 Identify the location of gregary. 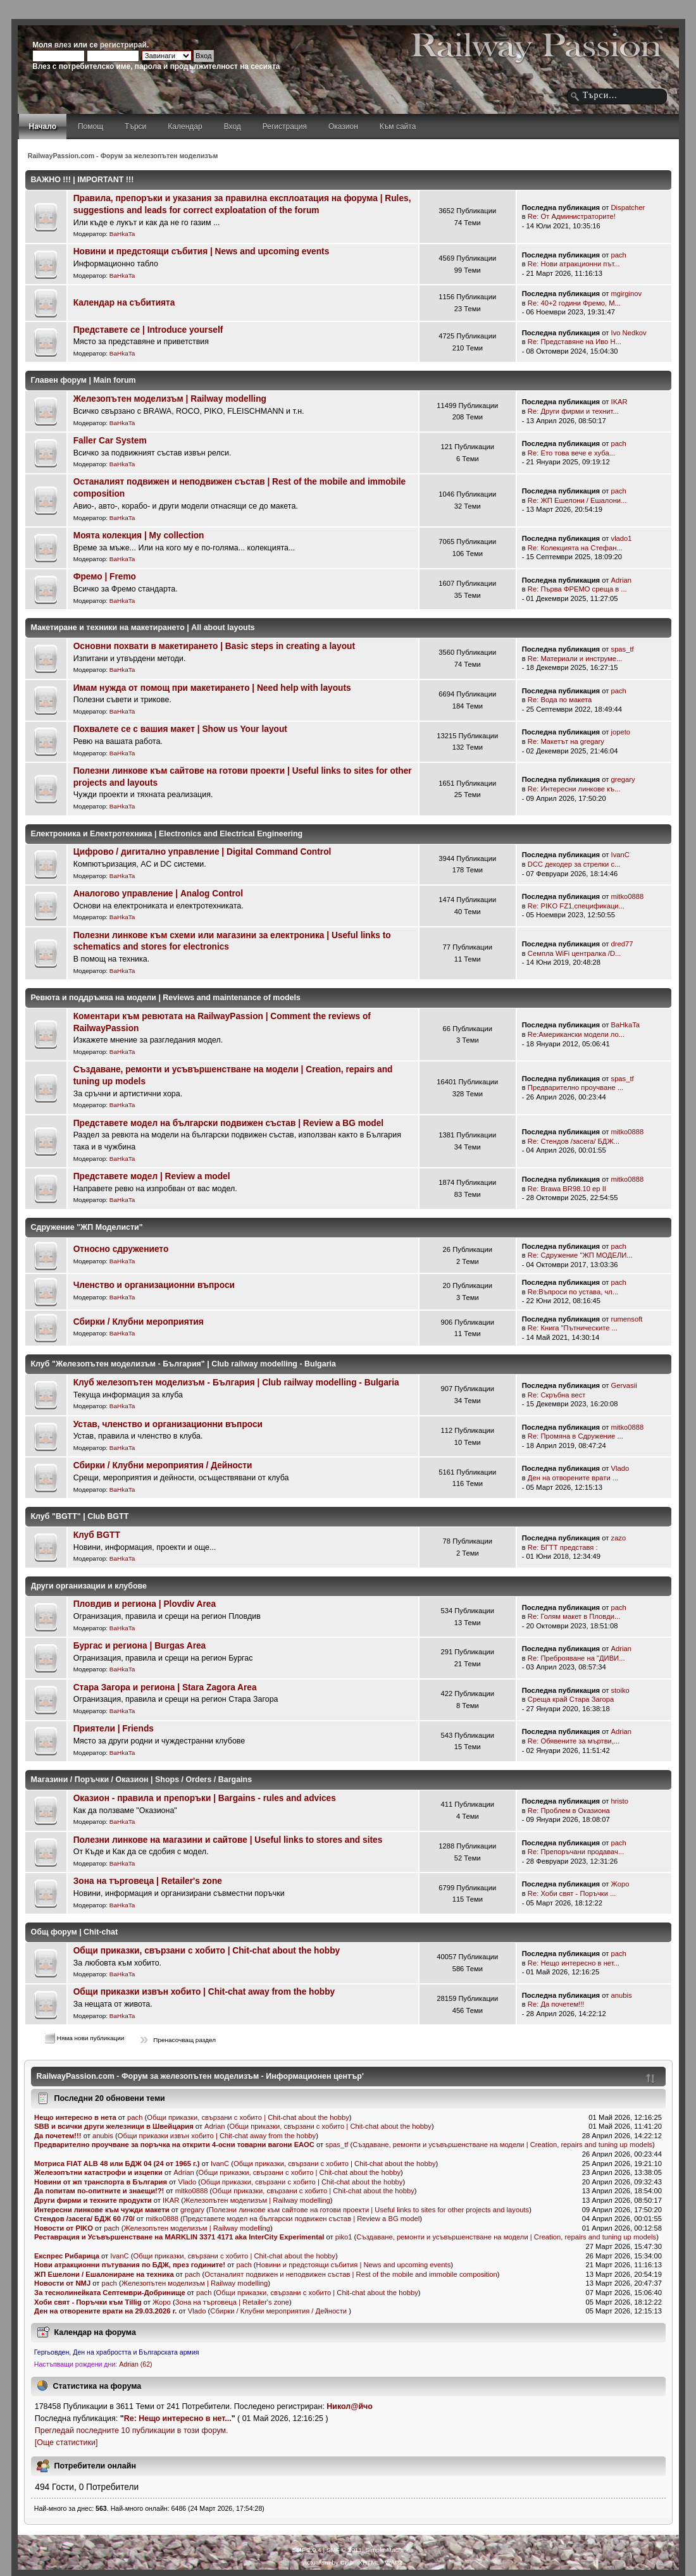
(623, 779).